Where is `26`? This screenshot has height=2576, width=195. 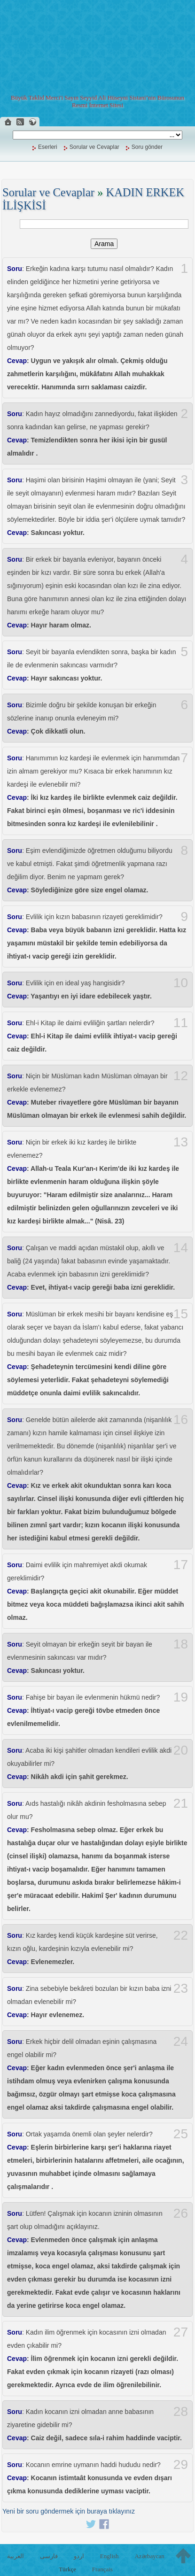
26 is located at coordinates (180, 2213).